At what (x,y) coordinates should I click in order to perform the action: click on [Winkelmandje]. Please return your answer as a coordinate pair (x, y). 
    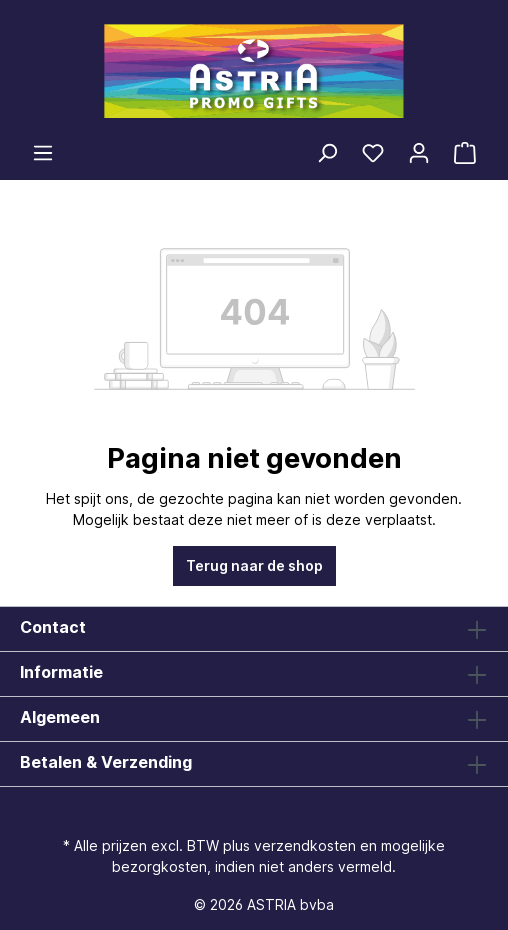
    Looking at the image, I should click on (465, 153).